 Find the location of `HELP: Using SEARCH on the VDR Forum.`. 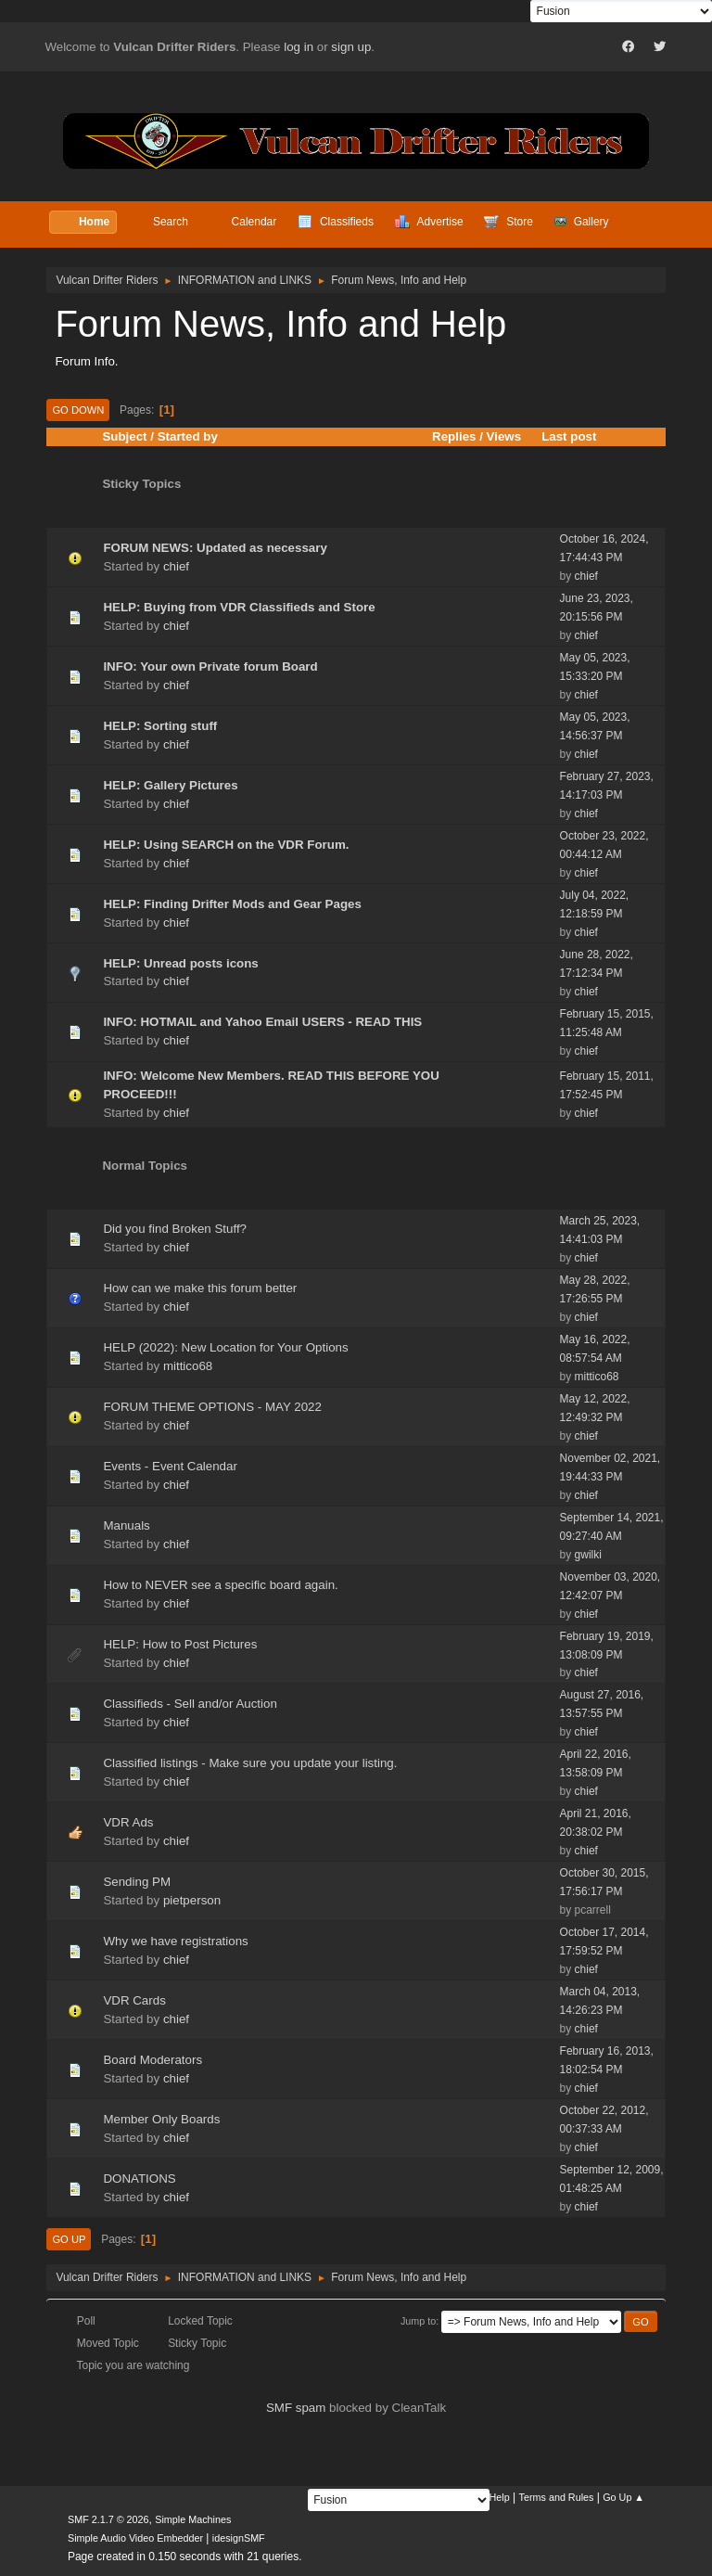

HELP: Using SEARCH on the VDR Forum. is located at coordinates (226, 845).